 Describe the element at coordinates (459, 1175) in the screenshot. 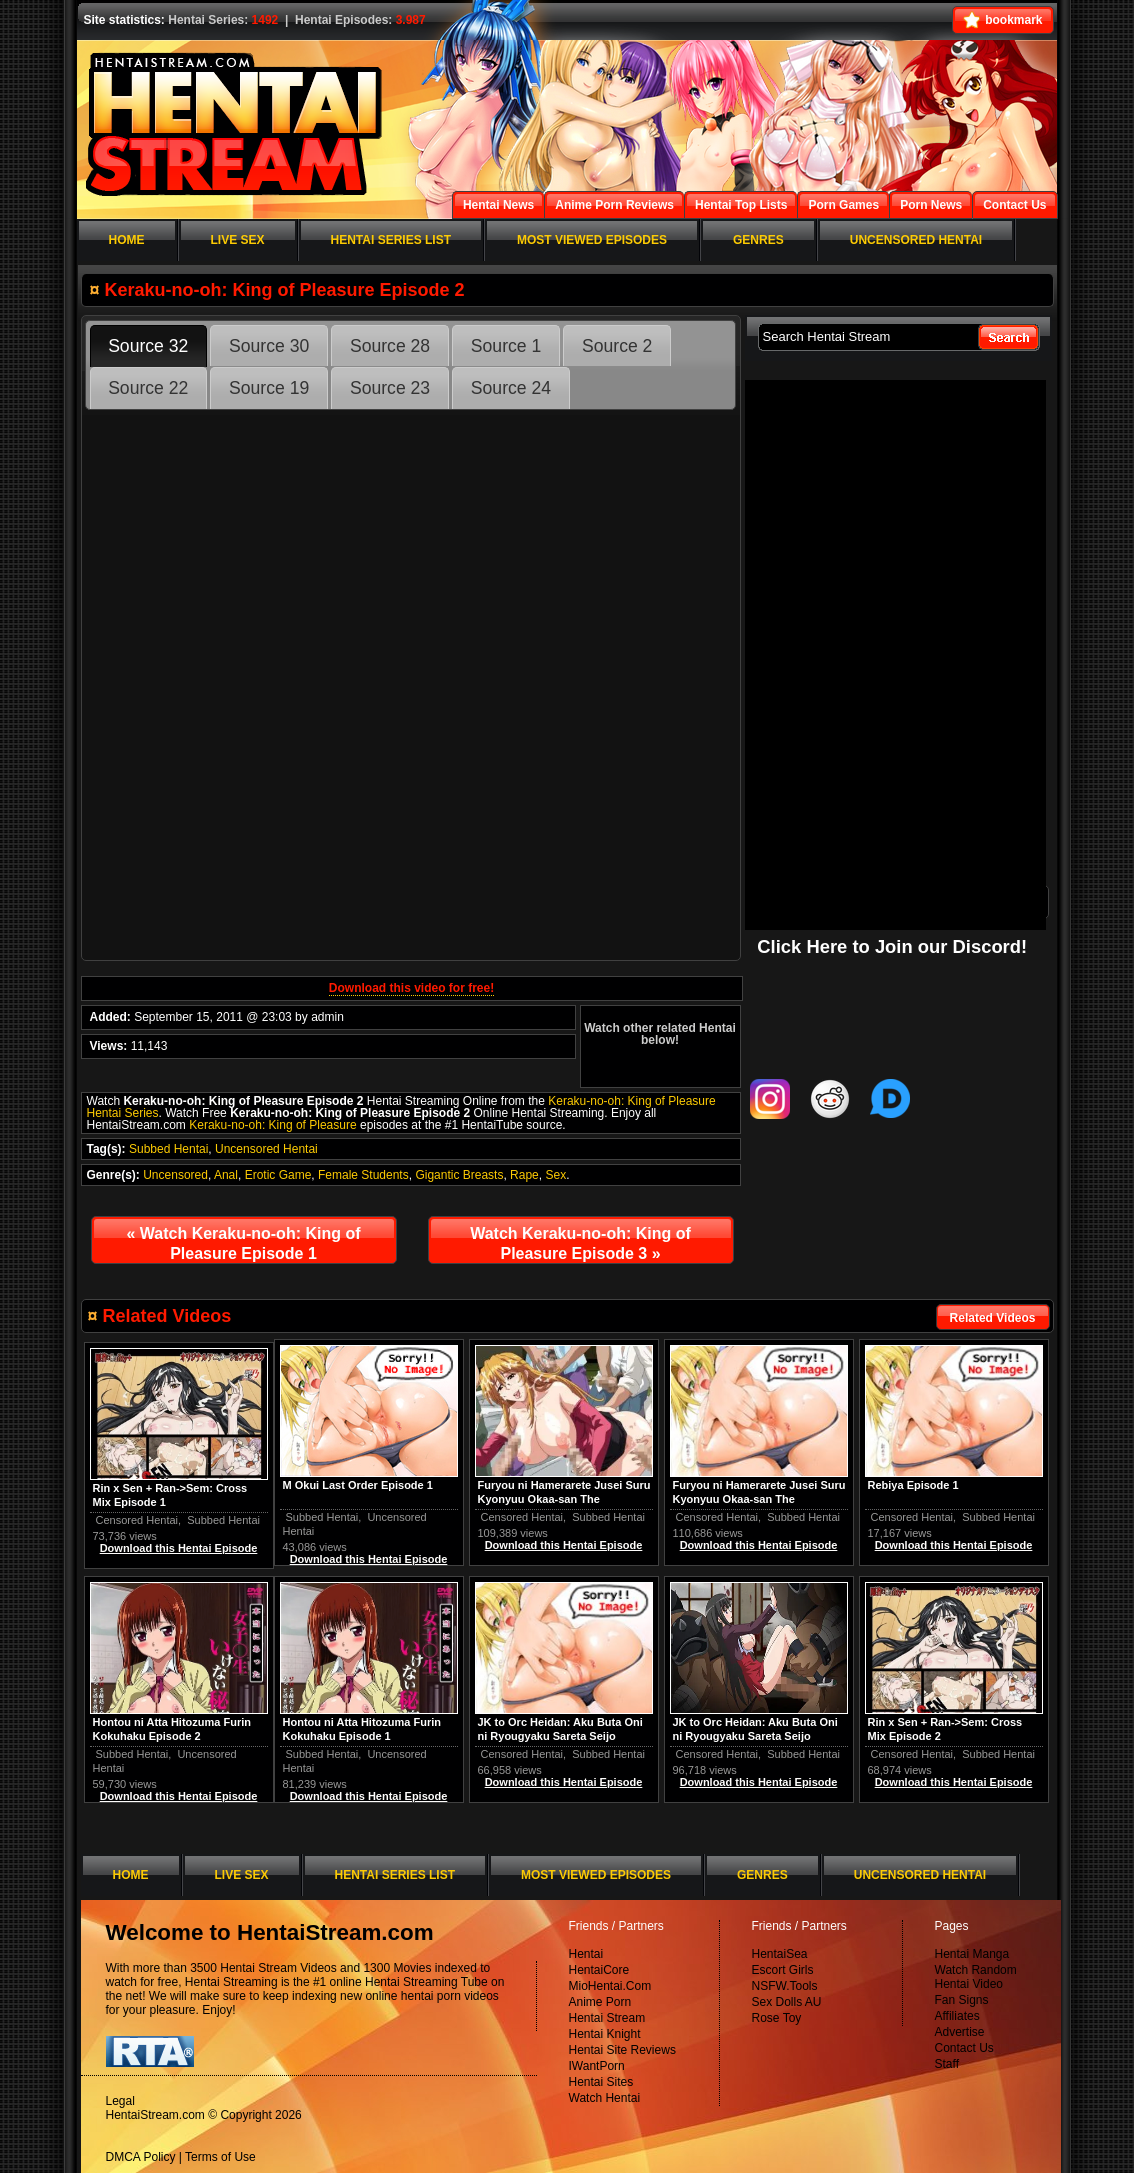

I see `Gigantic Breasts` at that location.